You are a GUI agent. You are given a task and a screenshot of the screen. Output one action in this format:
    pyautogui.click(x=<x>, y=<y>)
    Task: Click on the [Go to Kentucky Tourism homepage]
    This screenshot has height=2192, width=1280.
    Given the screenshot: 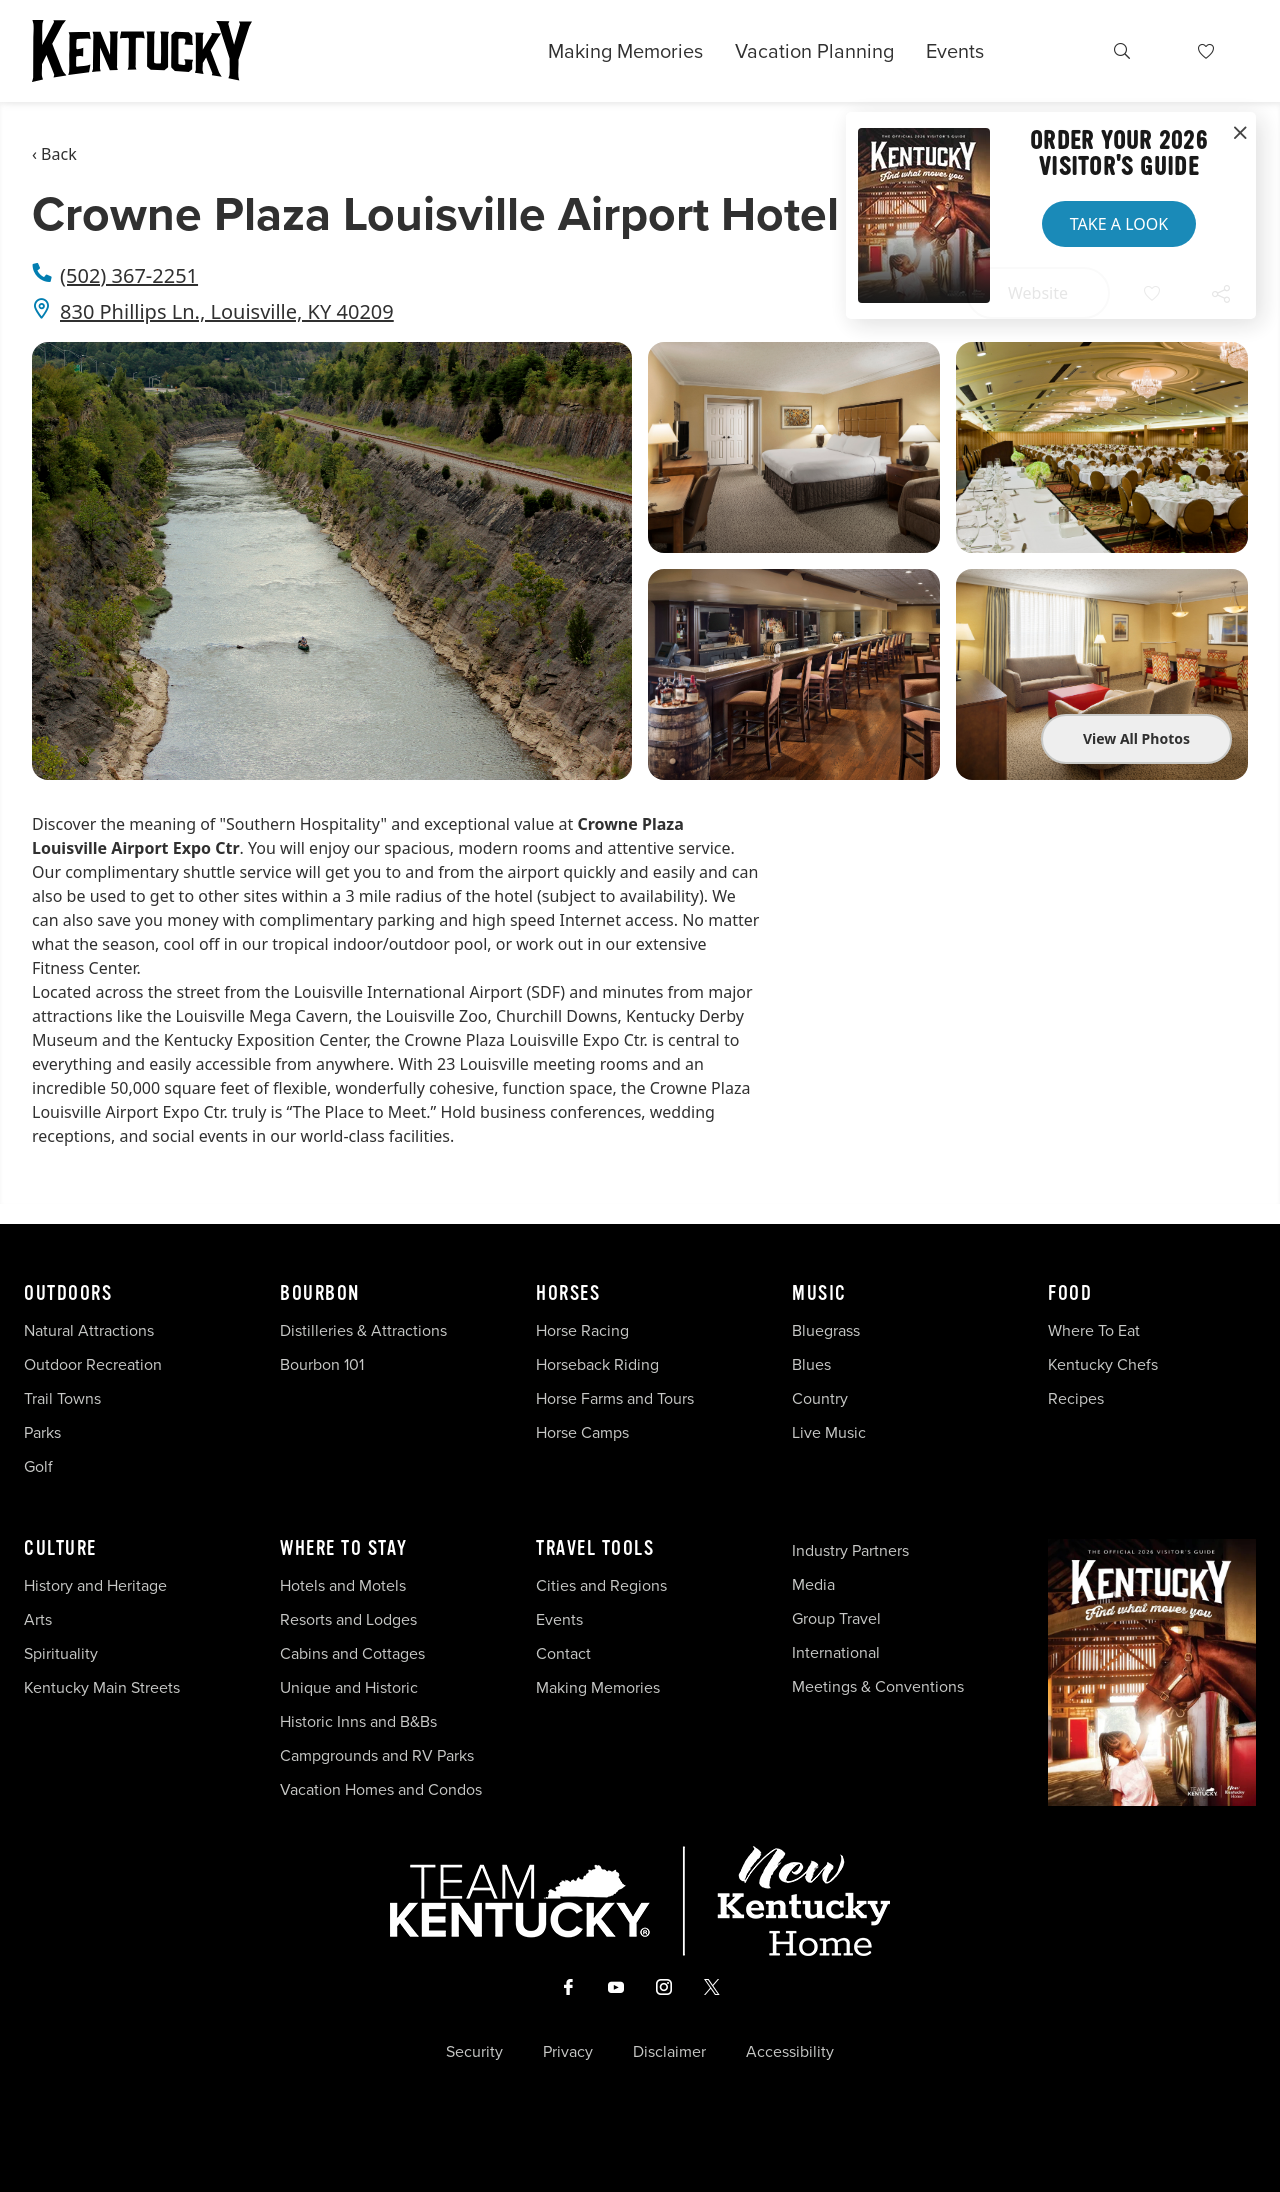 What is the action you would take?
    pyautogui.click(x=142, y=51)
    